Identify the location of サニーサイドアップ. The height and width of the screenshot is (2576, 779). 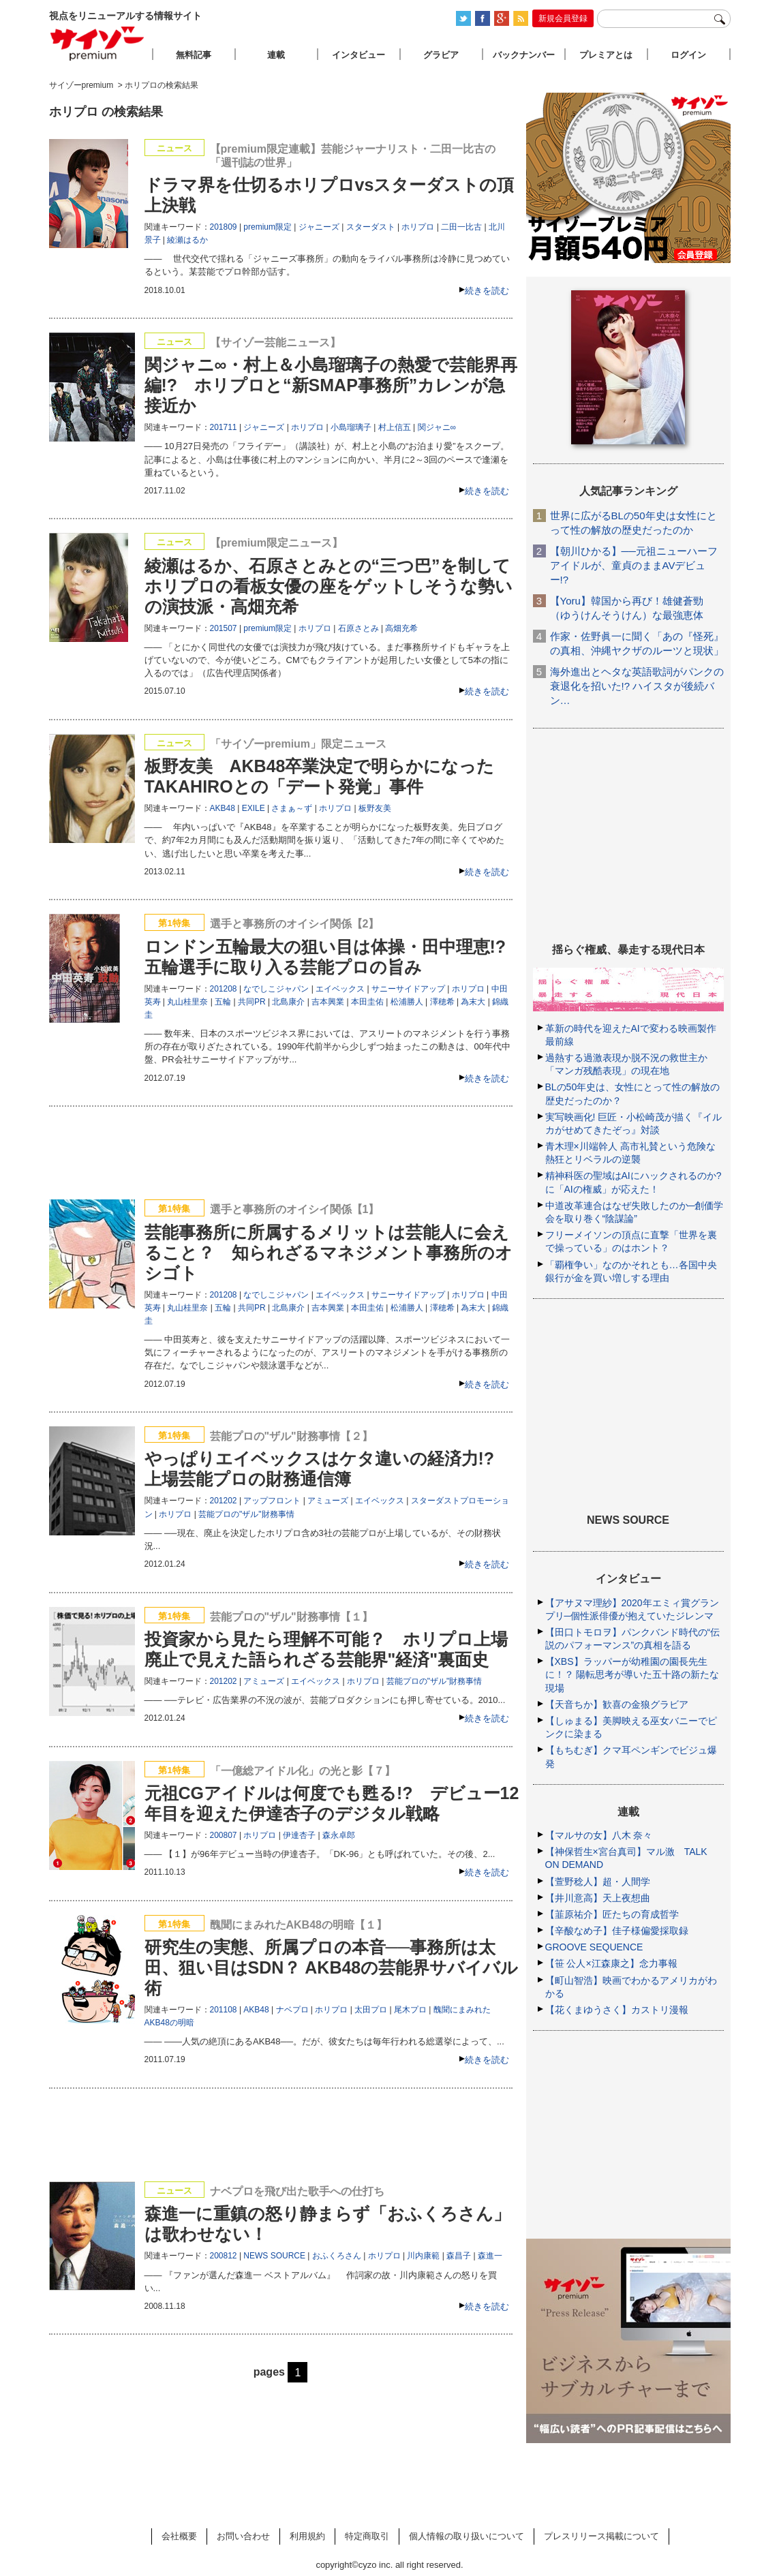
(408, 989).